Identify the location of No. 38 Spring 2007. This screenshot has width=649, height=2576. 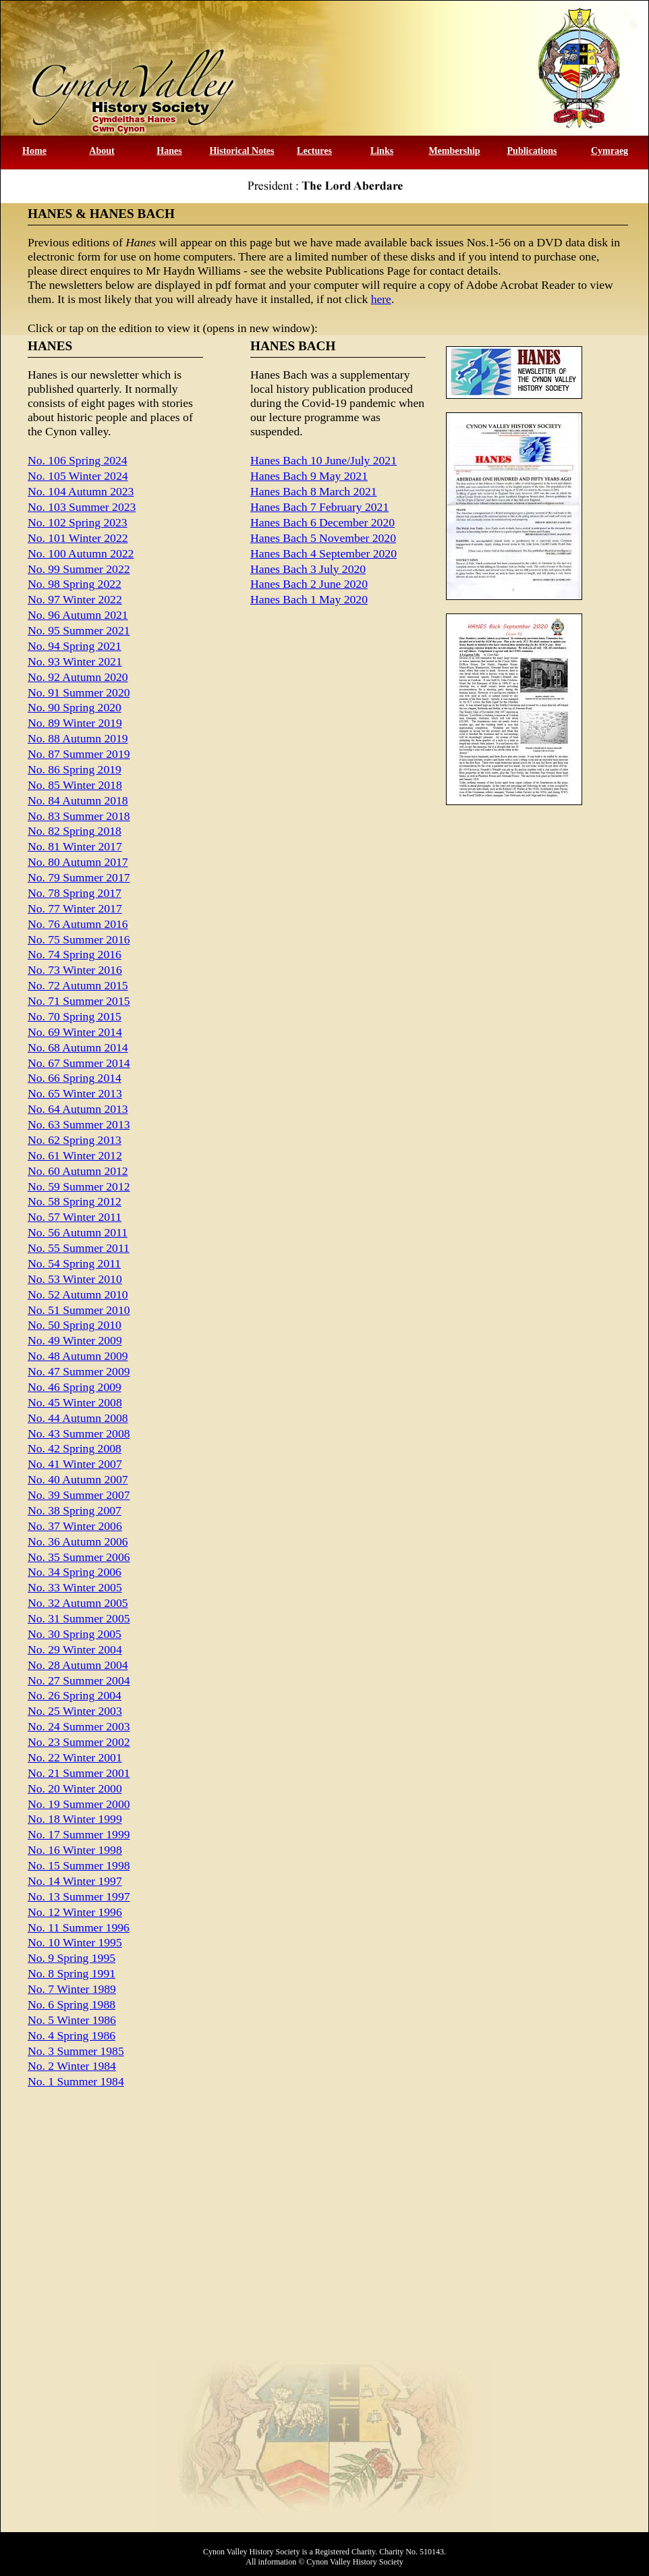
(74, 1510).